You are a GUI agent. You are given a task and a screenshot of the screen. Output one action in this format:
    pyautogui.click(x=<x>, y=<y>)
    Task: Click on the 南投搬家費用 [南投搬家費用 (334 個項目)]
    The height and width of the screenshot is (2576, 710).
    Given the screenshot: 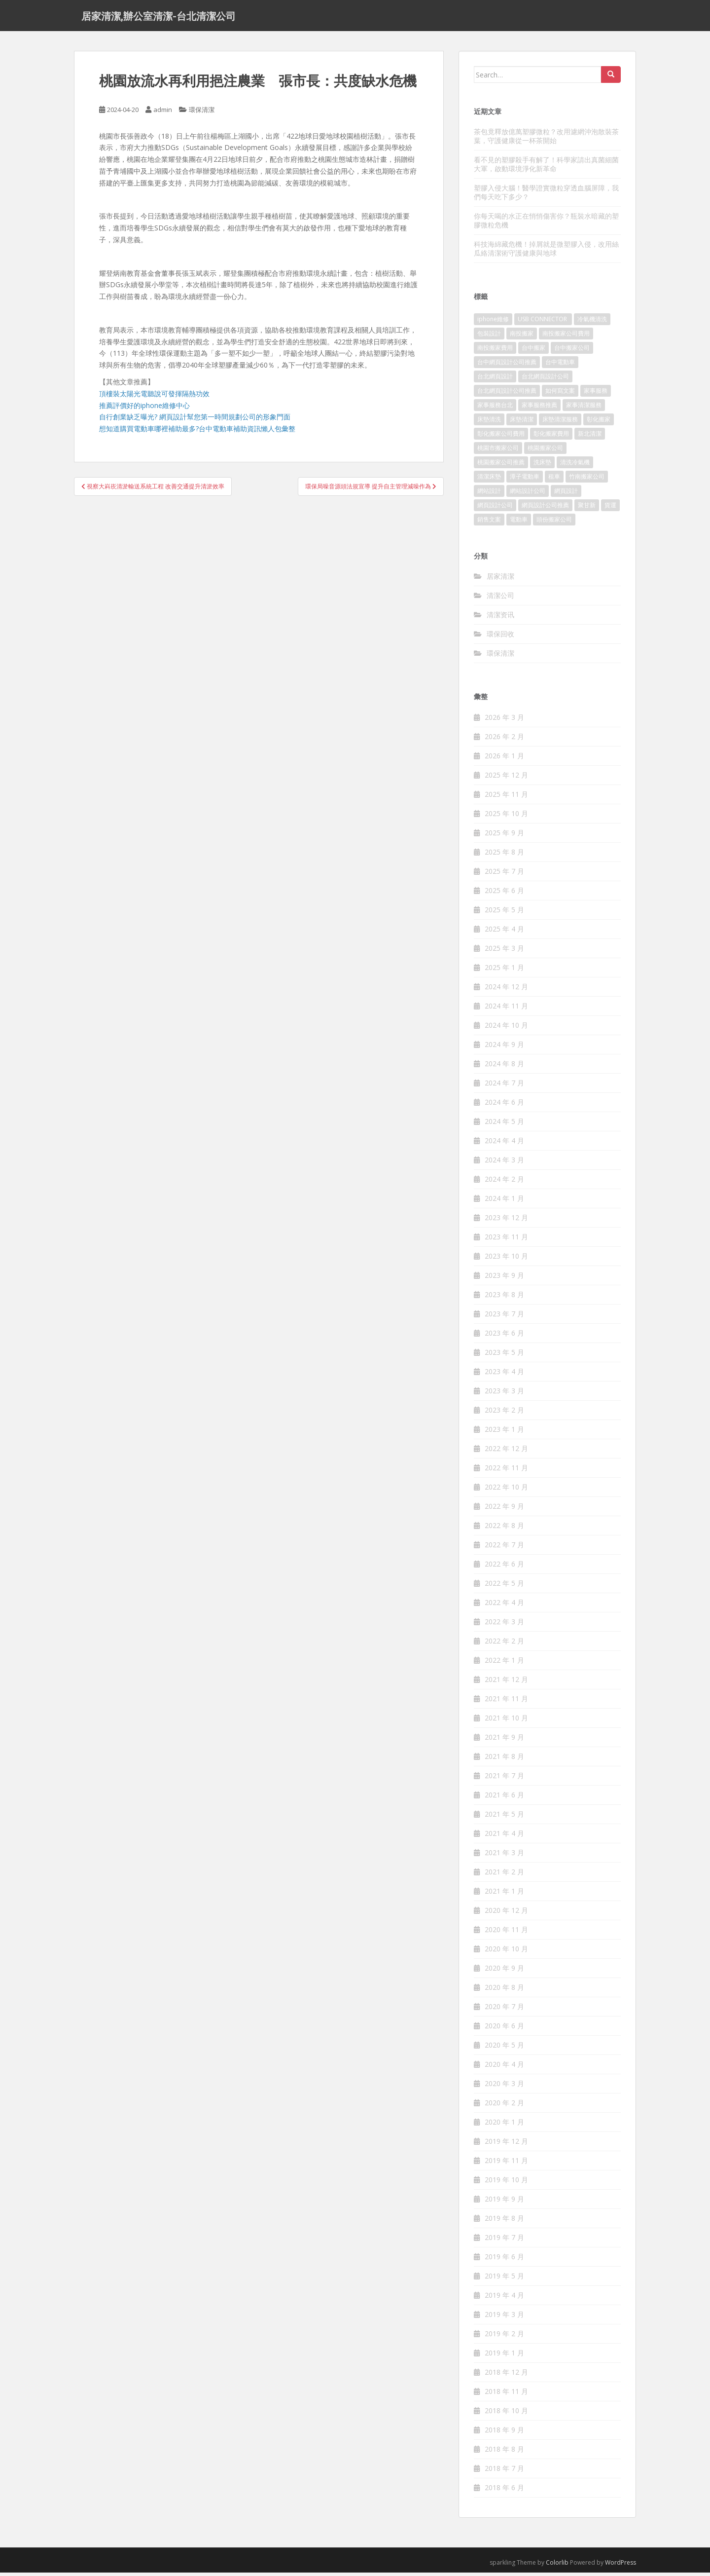 What is the action you would take?
    pyautogui.click(x=495, y=351)
    